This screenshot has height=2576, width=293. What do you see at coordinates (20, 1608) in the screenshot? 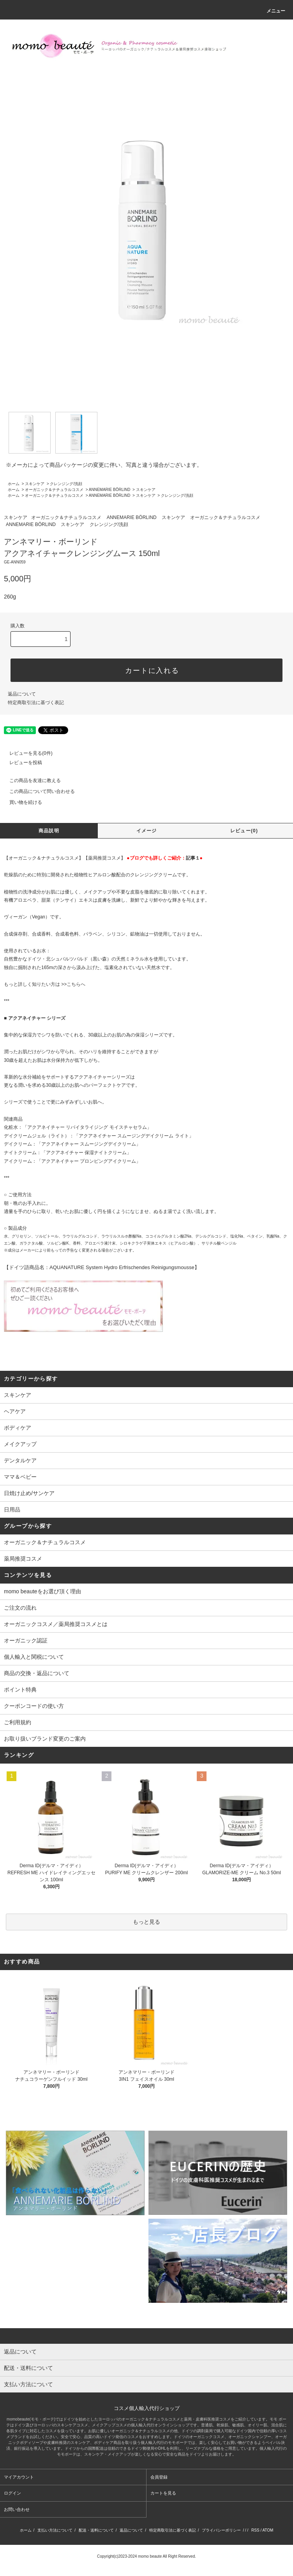
I see `ご注文の流れ` at bounding box center [20, 1608].